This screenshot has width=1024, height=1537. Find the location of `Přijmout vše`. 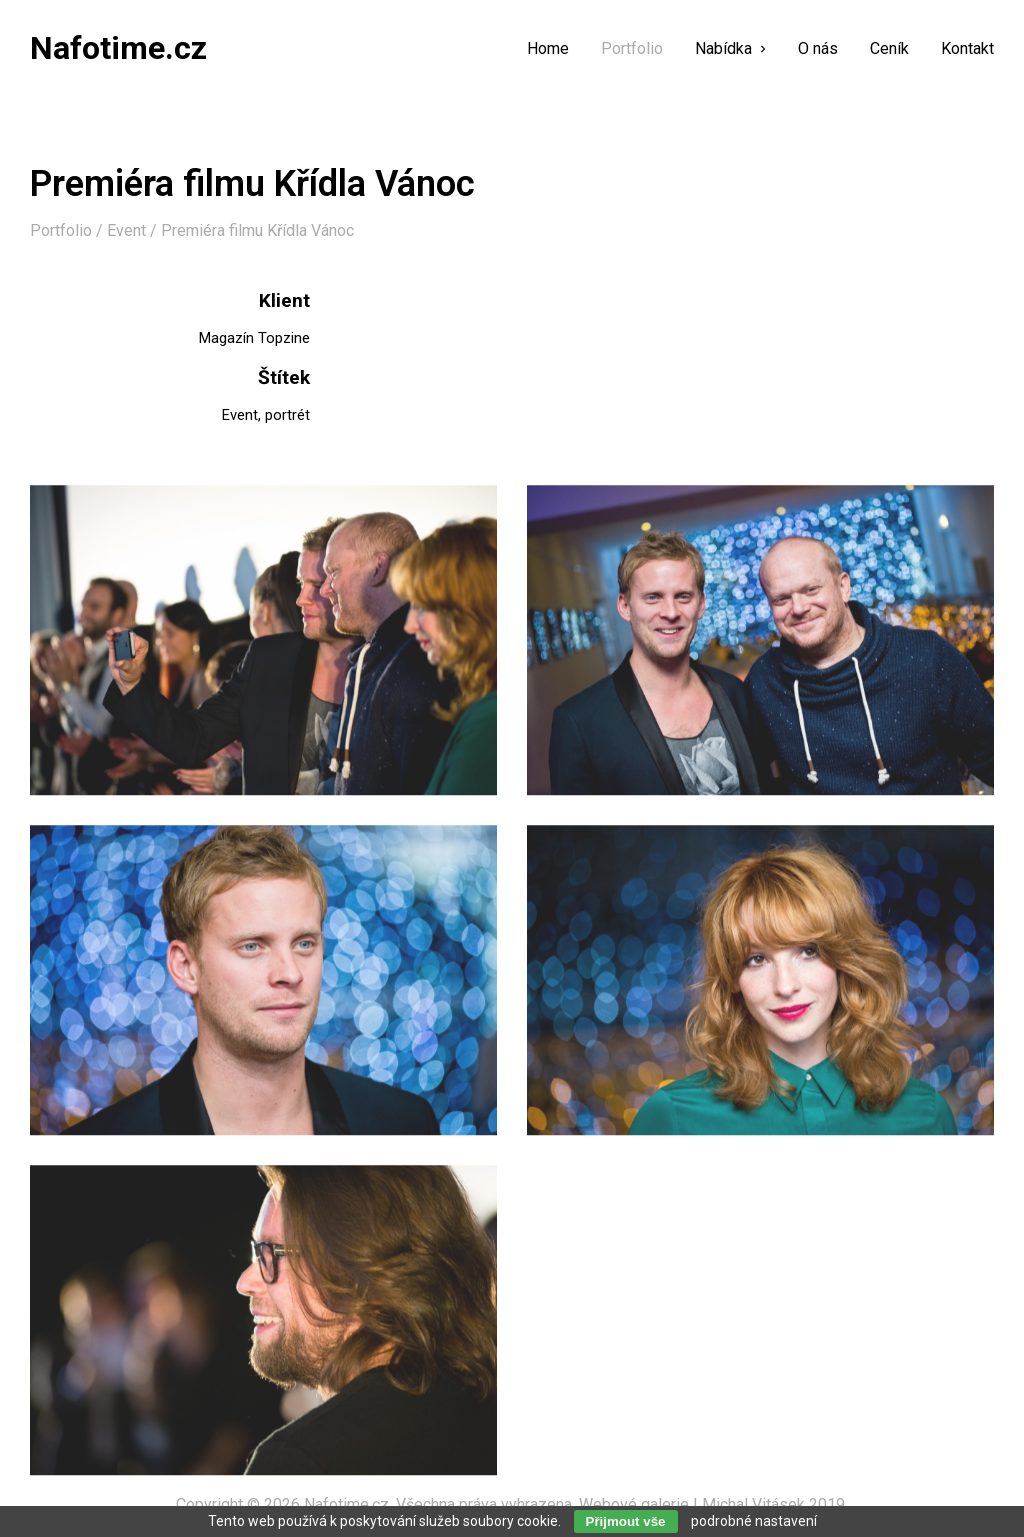

Přijmout vše is located at coordinates (626, 1521).